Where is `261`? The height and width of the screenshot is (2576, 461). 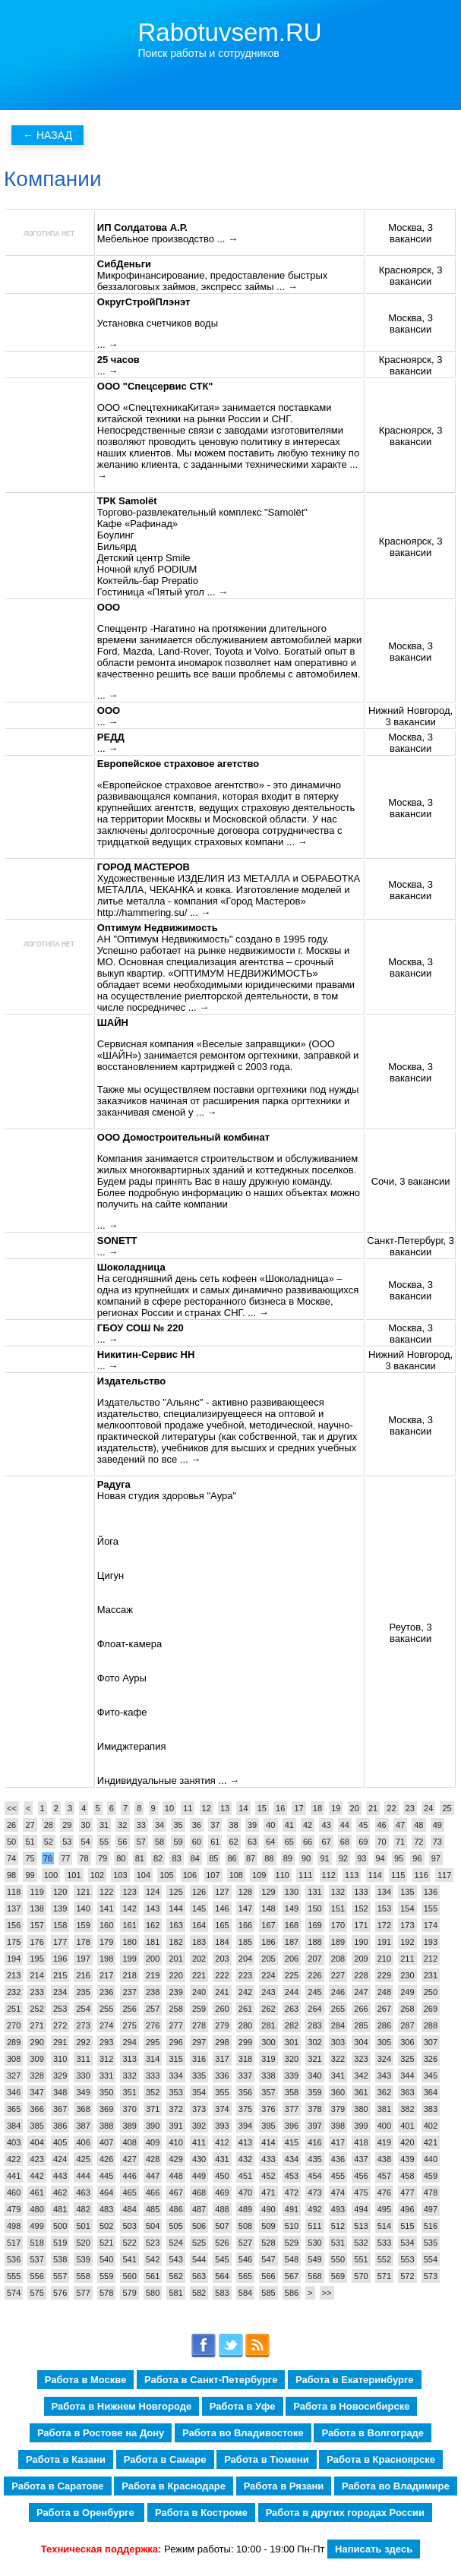 261 is located at coordinates (245, 2008).